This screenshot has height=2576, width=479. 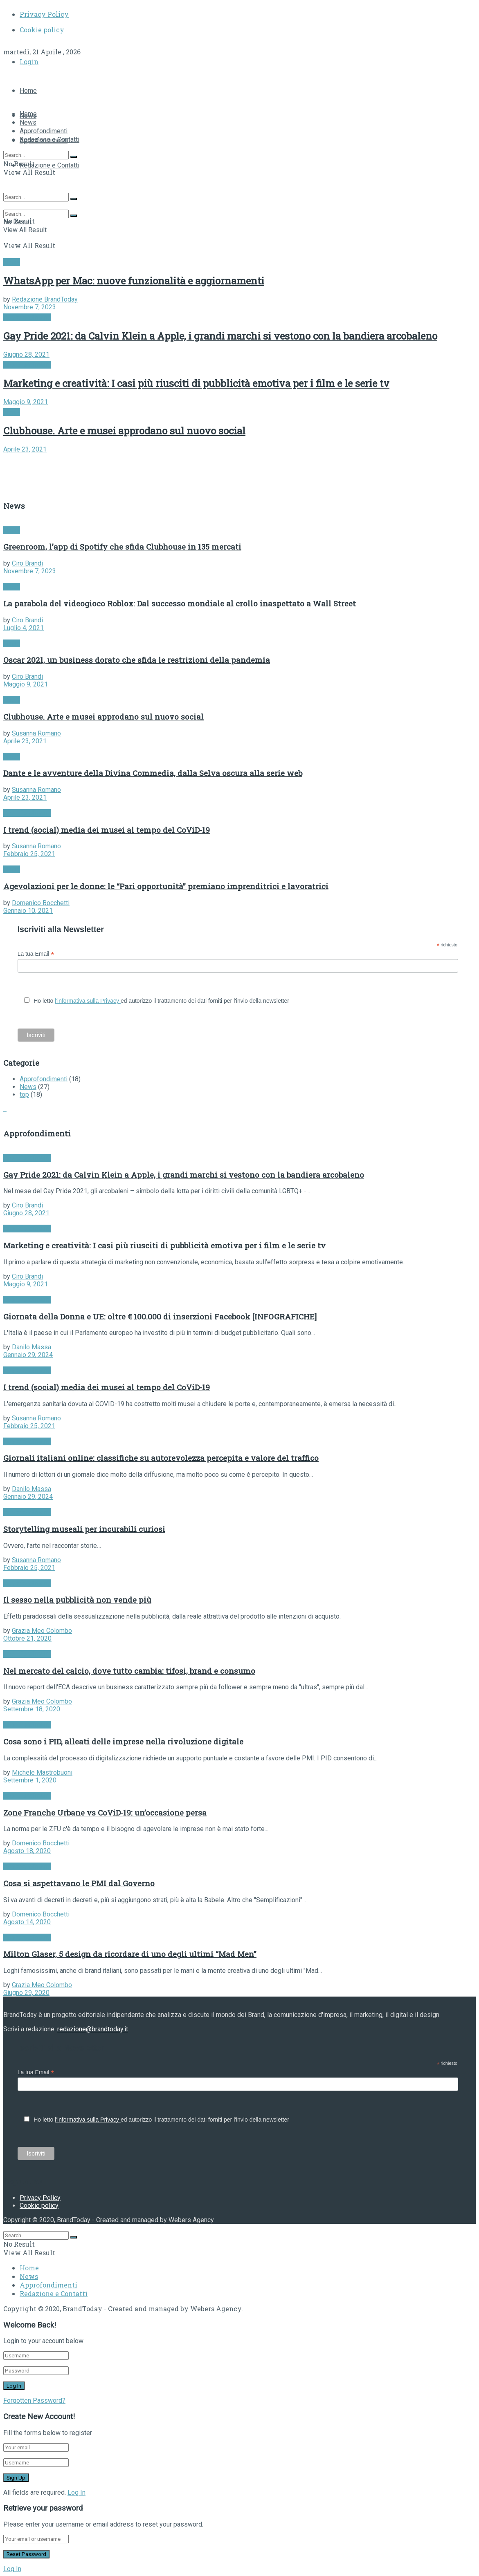 I want to click on Marketing e creatività: I casi più riusciti di pubblicità emotiva per i film e le serie tv, so click(x=196, y=383).